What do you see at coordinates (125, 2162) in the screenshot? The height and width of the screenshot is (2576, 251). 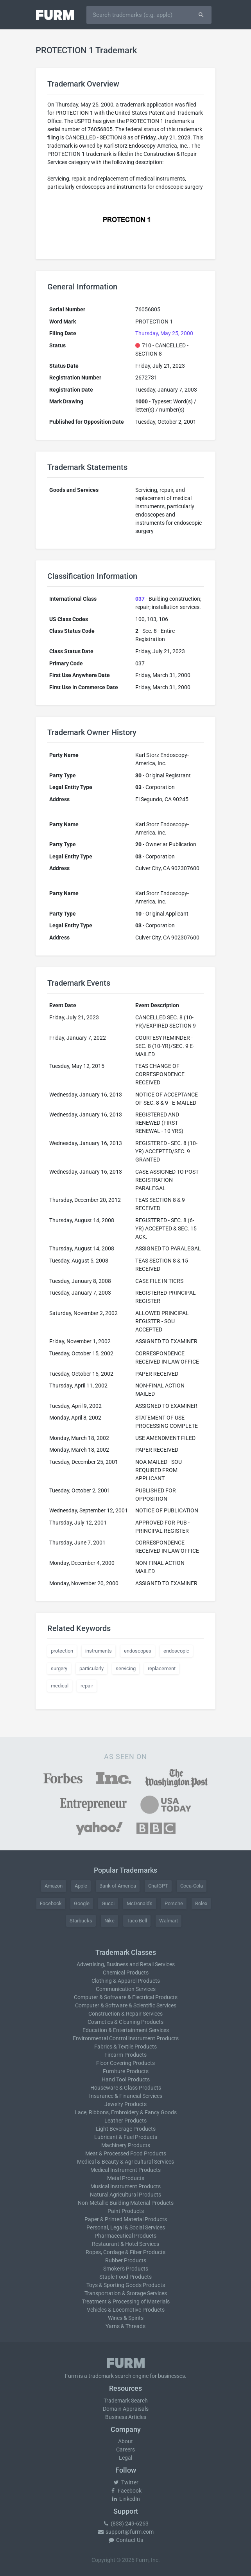 I see `Medical & Beauty & Agricultural Services` at bounding box center [125, 2162].